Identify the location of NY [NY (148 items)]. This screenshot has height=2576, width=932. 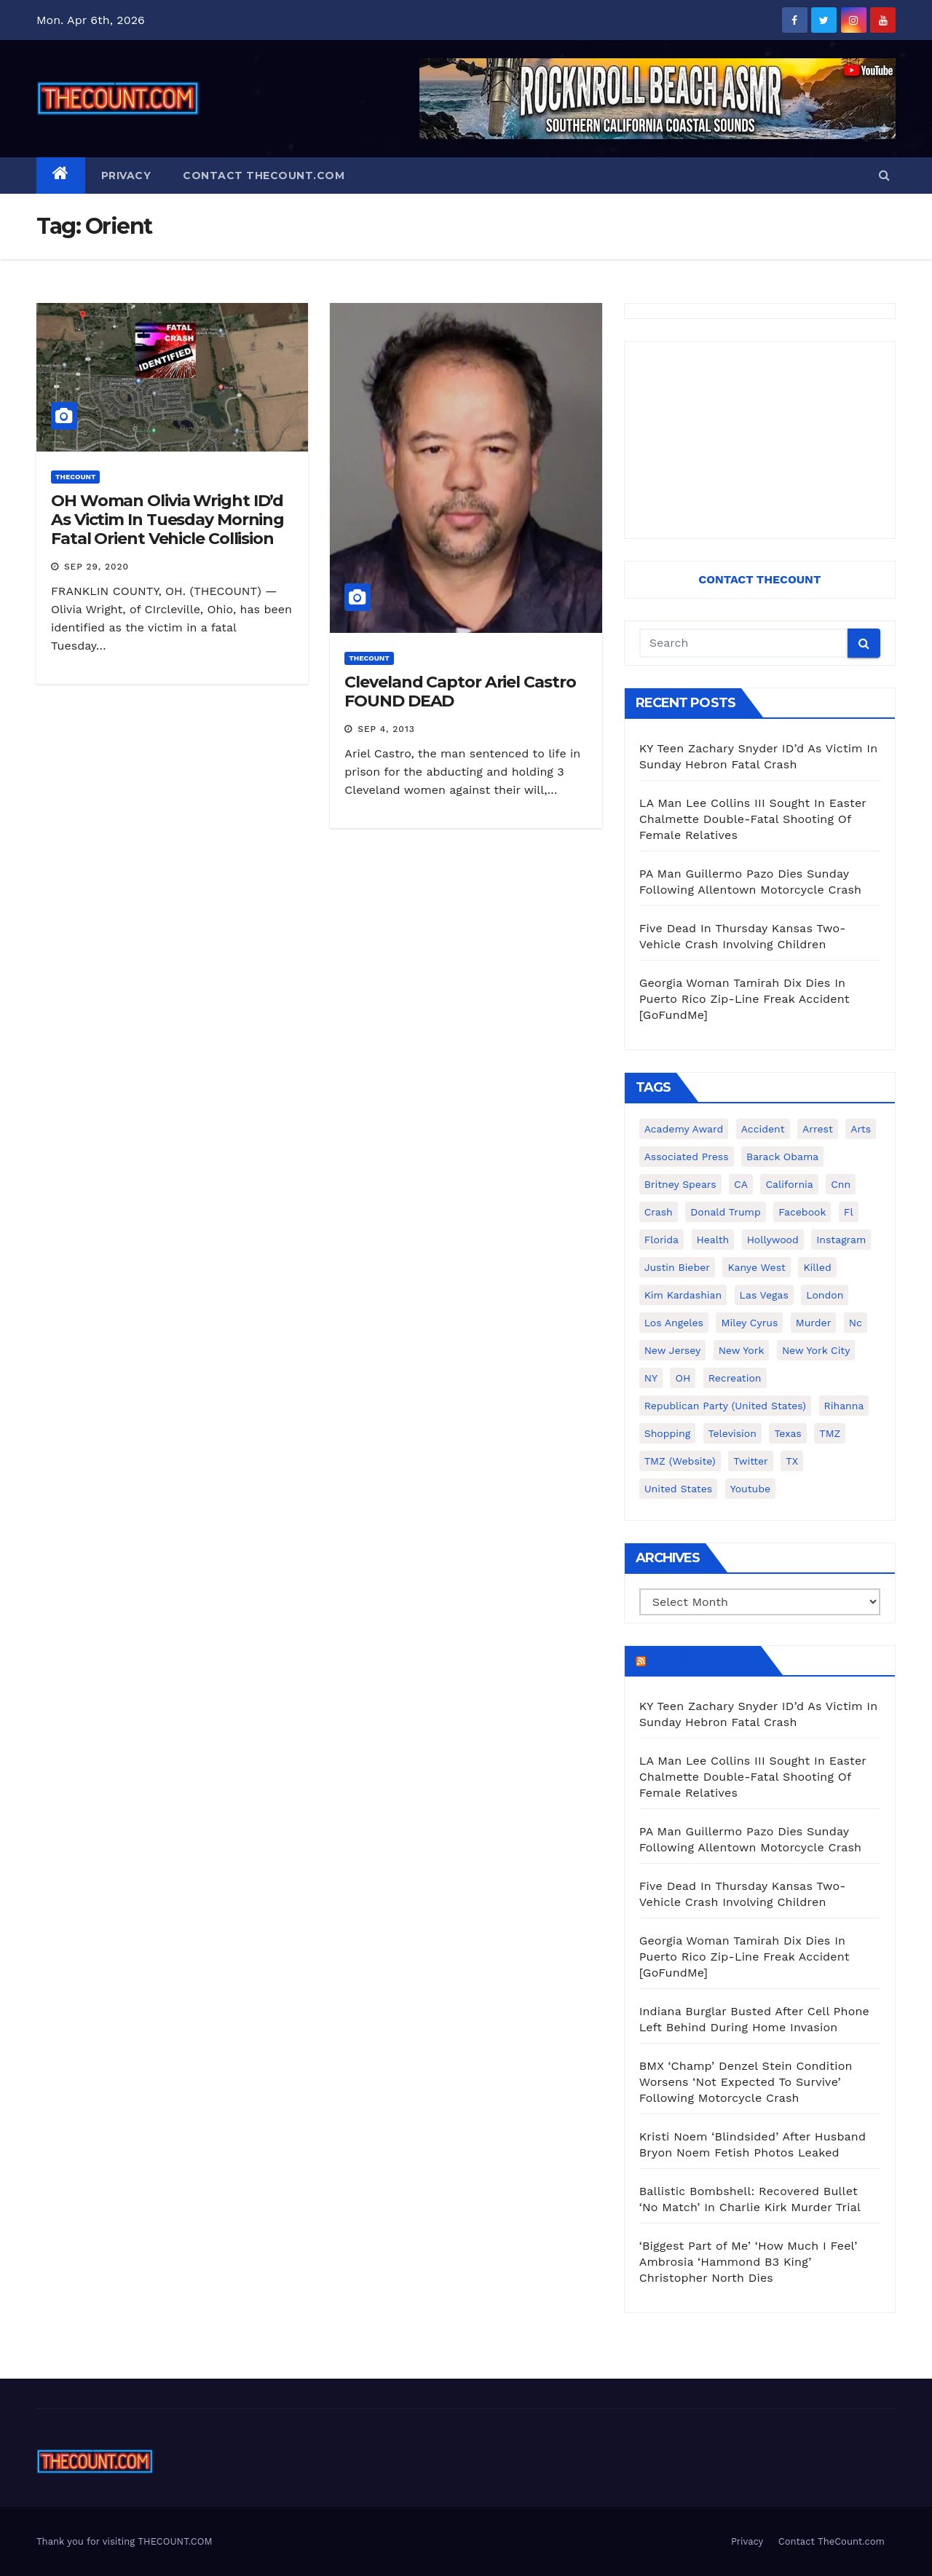
(650, 1378).